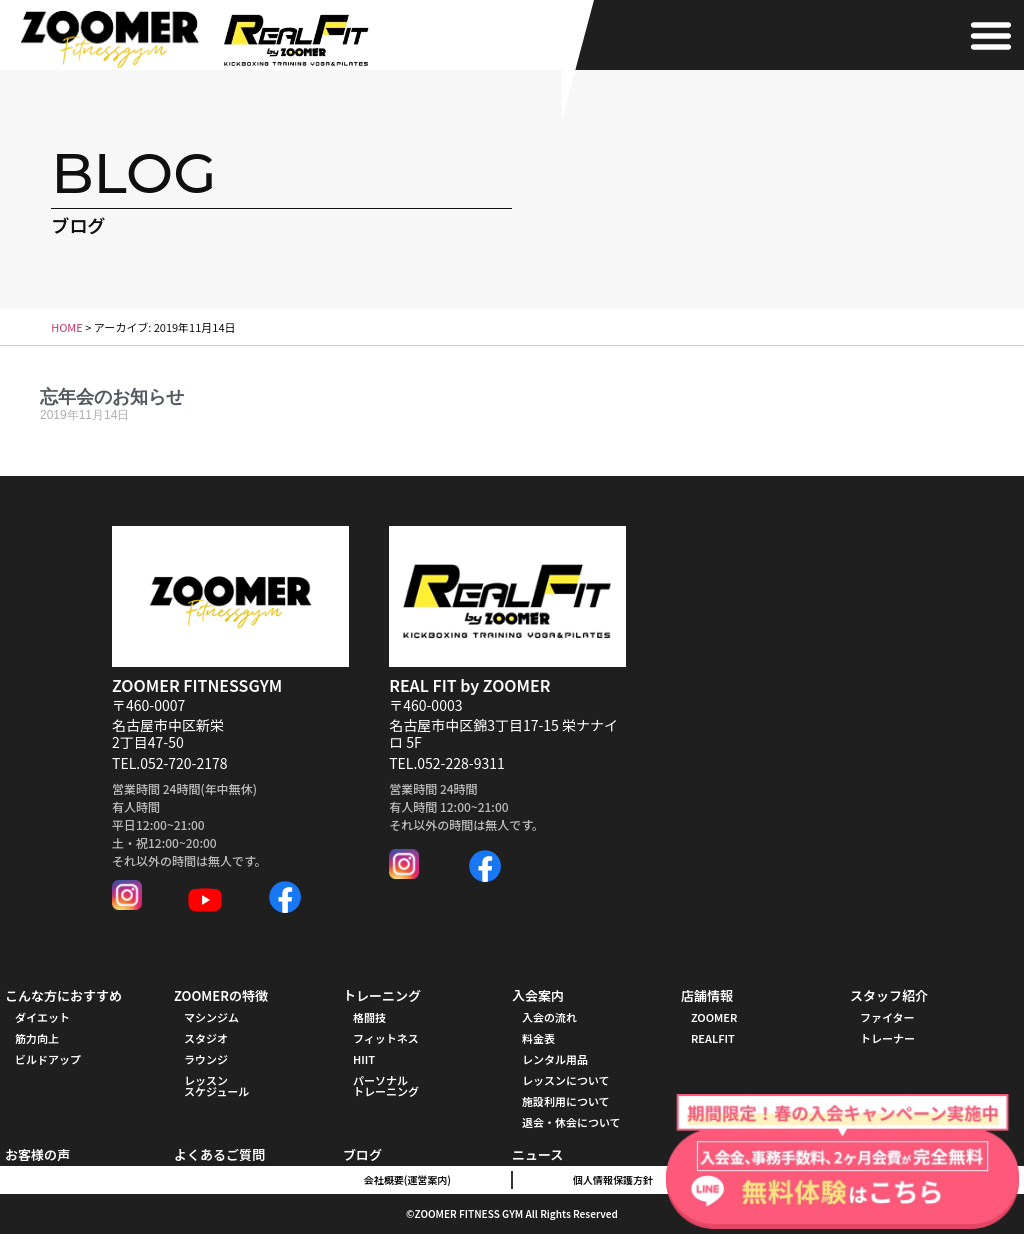 The image size is (1024, 1234). What do you see at coordinates (613, 1179) in the screenshot?
I see `個人情報保護方針` at bounding box center [613, 1179].